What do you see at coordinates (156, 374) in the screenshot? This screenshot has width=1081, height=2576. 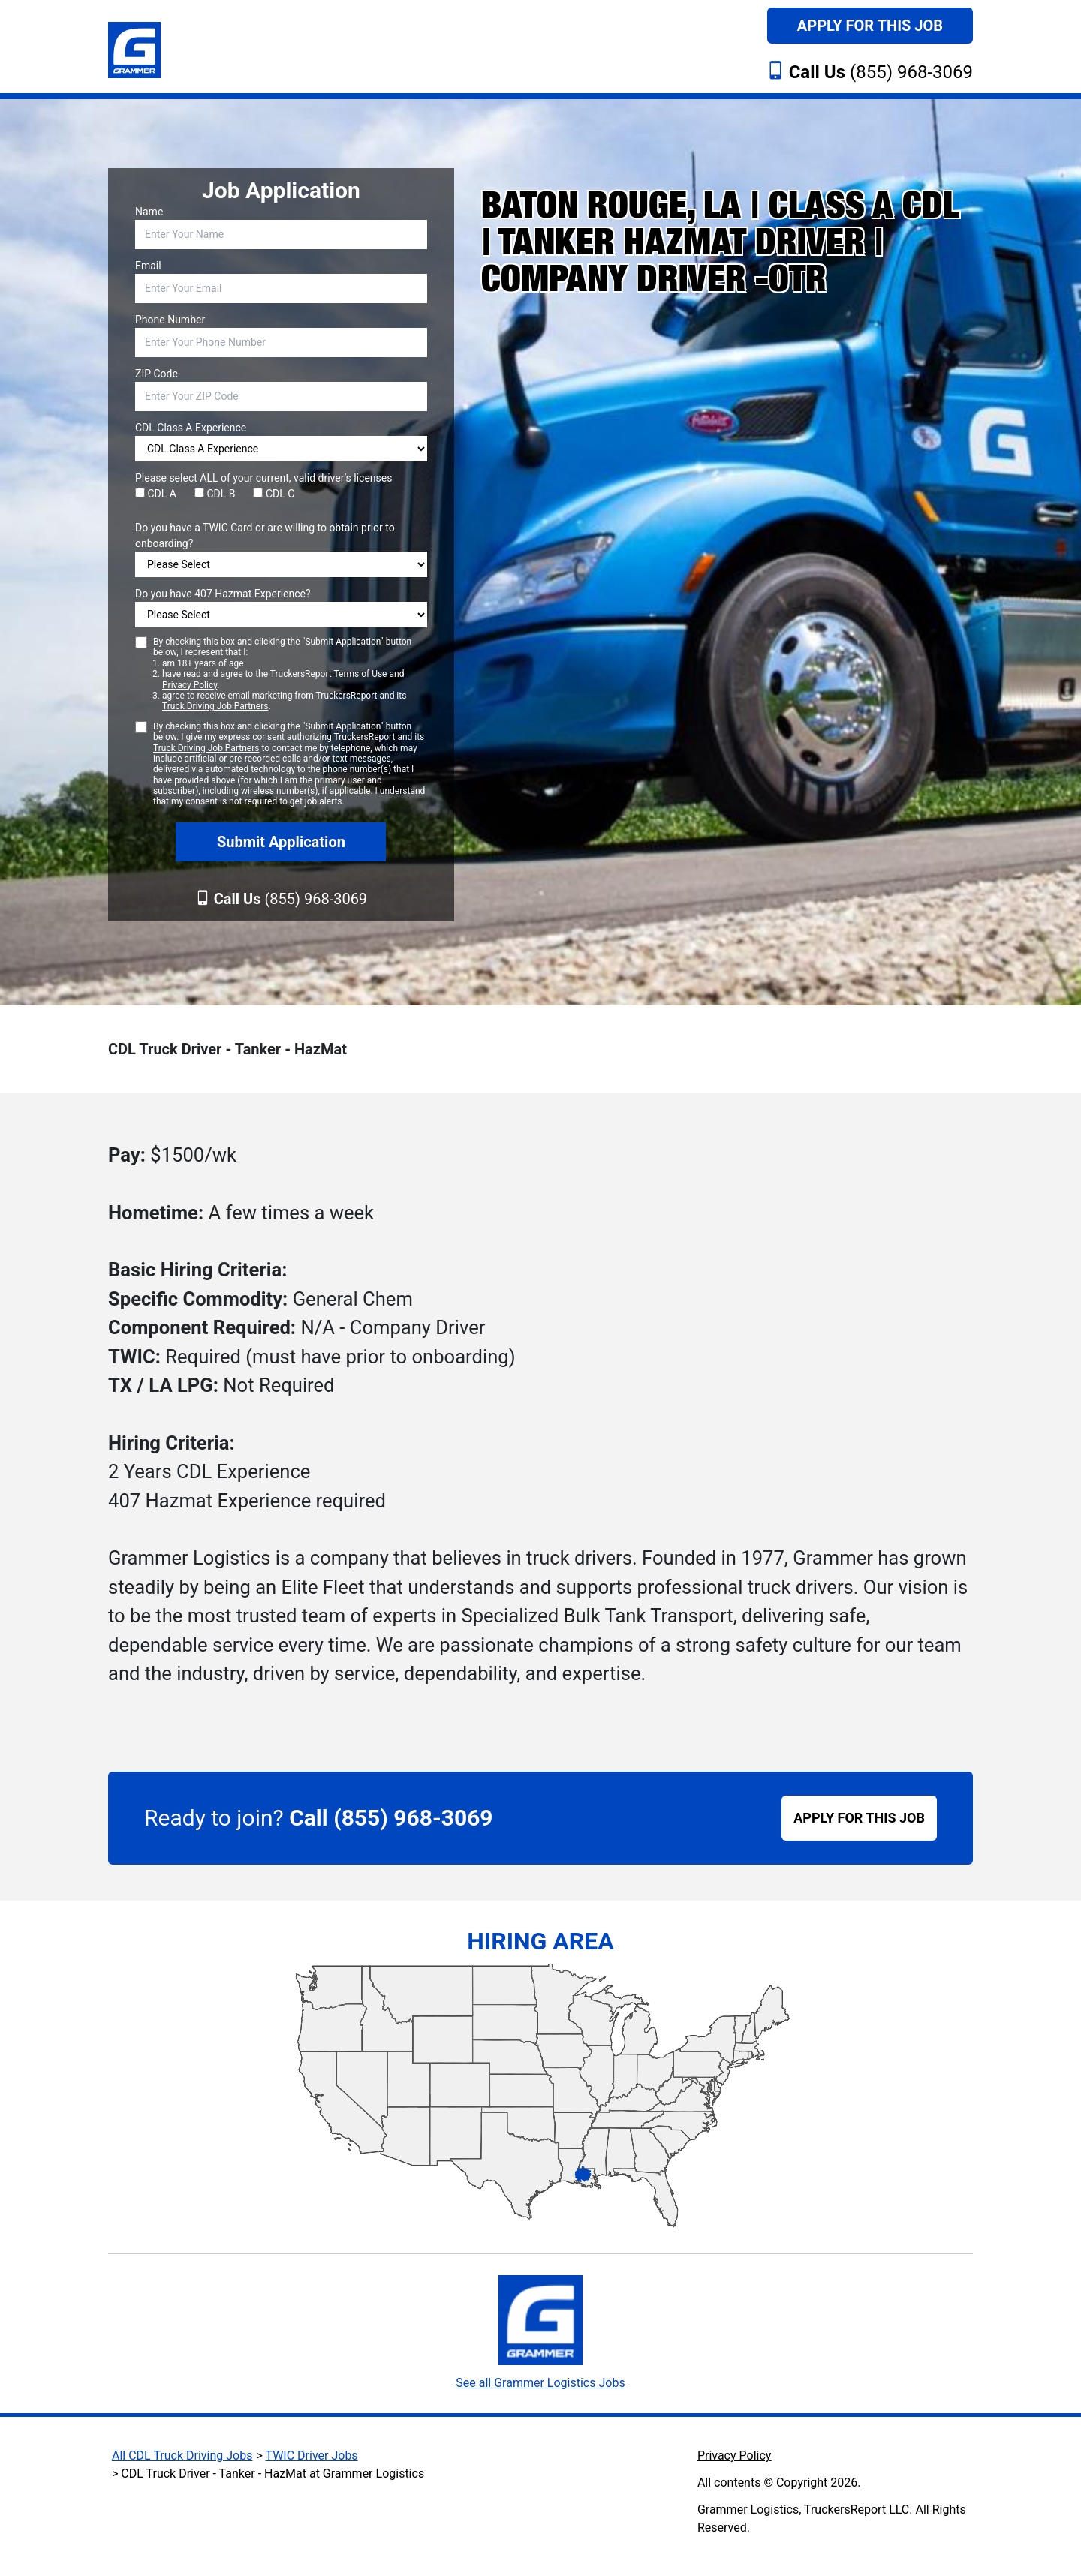 I see `ZIP Code` at bounding box center [156, 374].